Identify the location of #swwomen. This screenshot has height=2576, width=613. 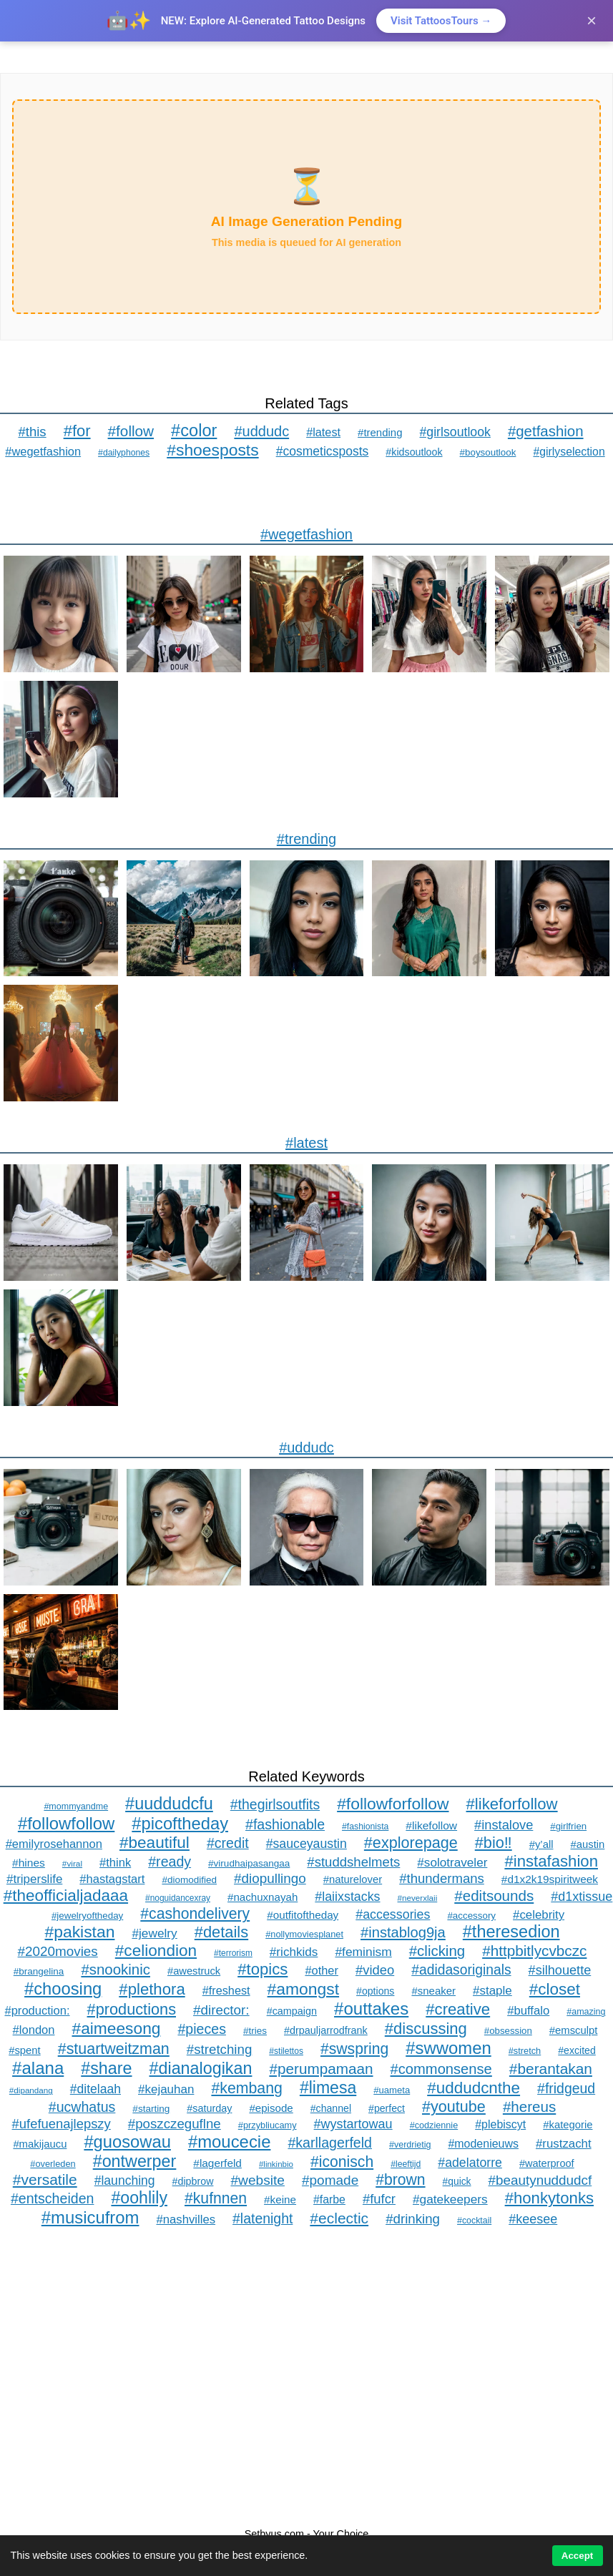
(448, 2048).